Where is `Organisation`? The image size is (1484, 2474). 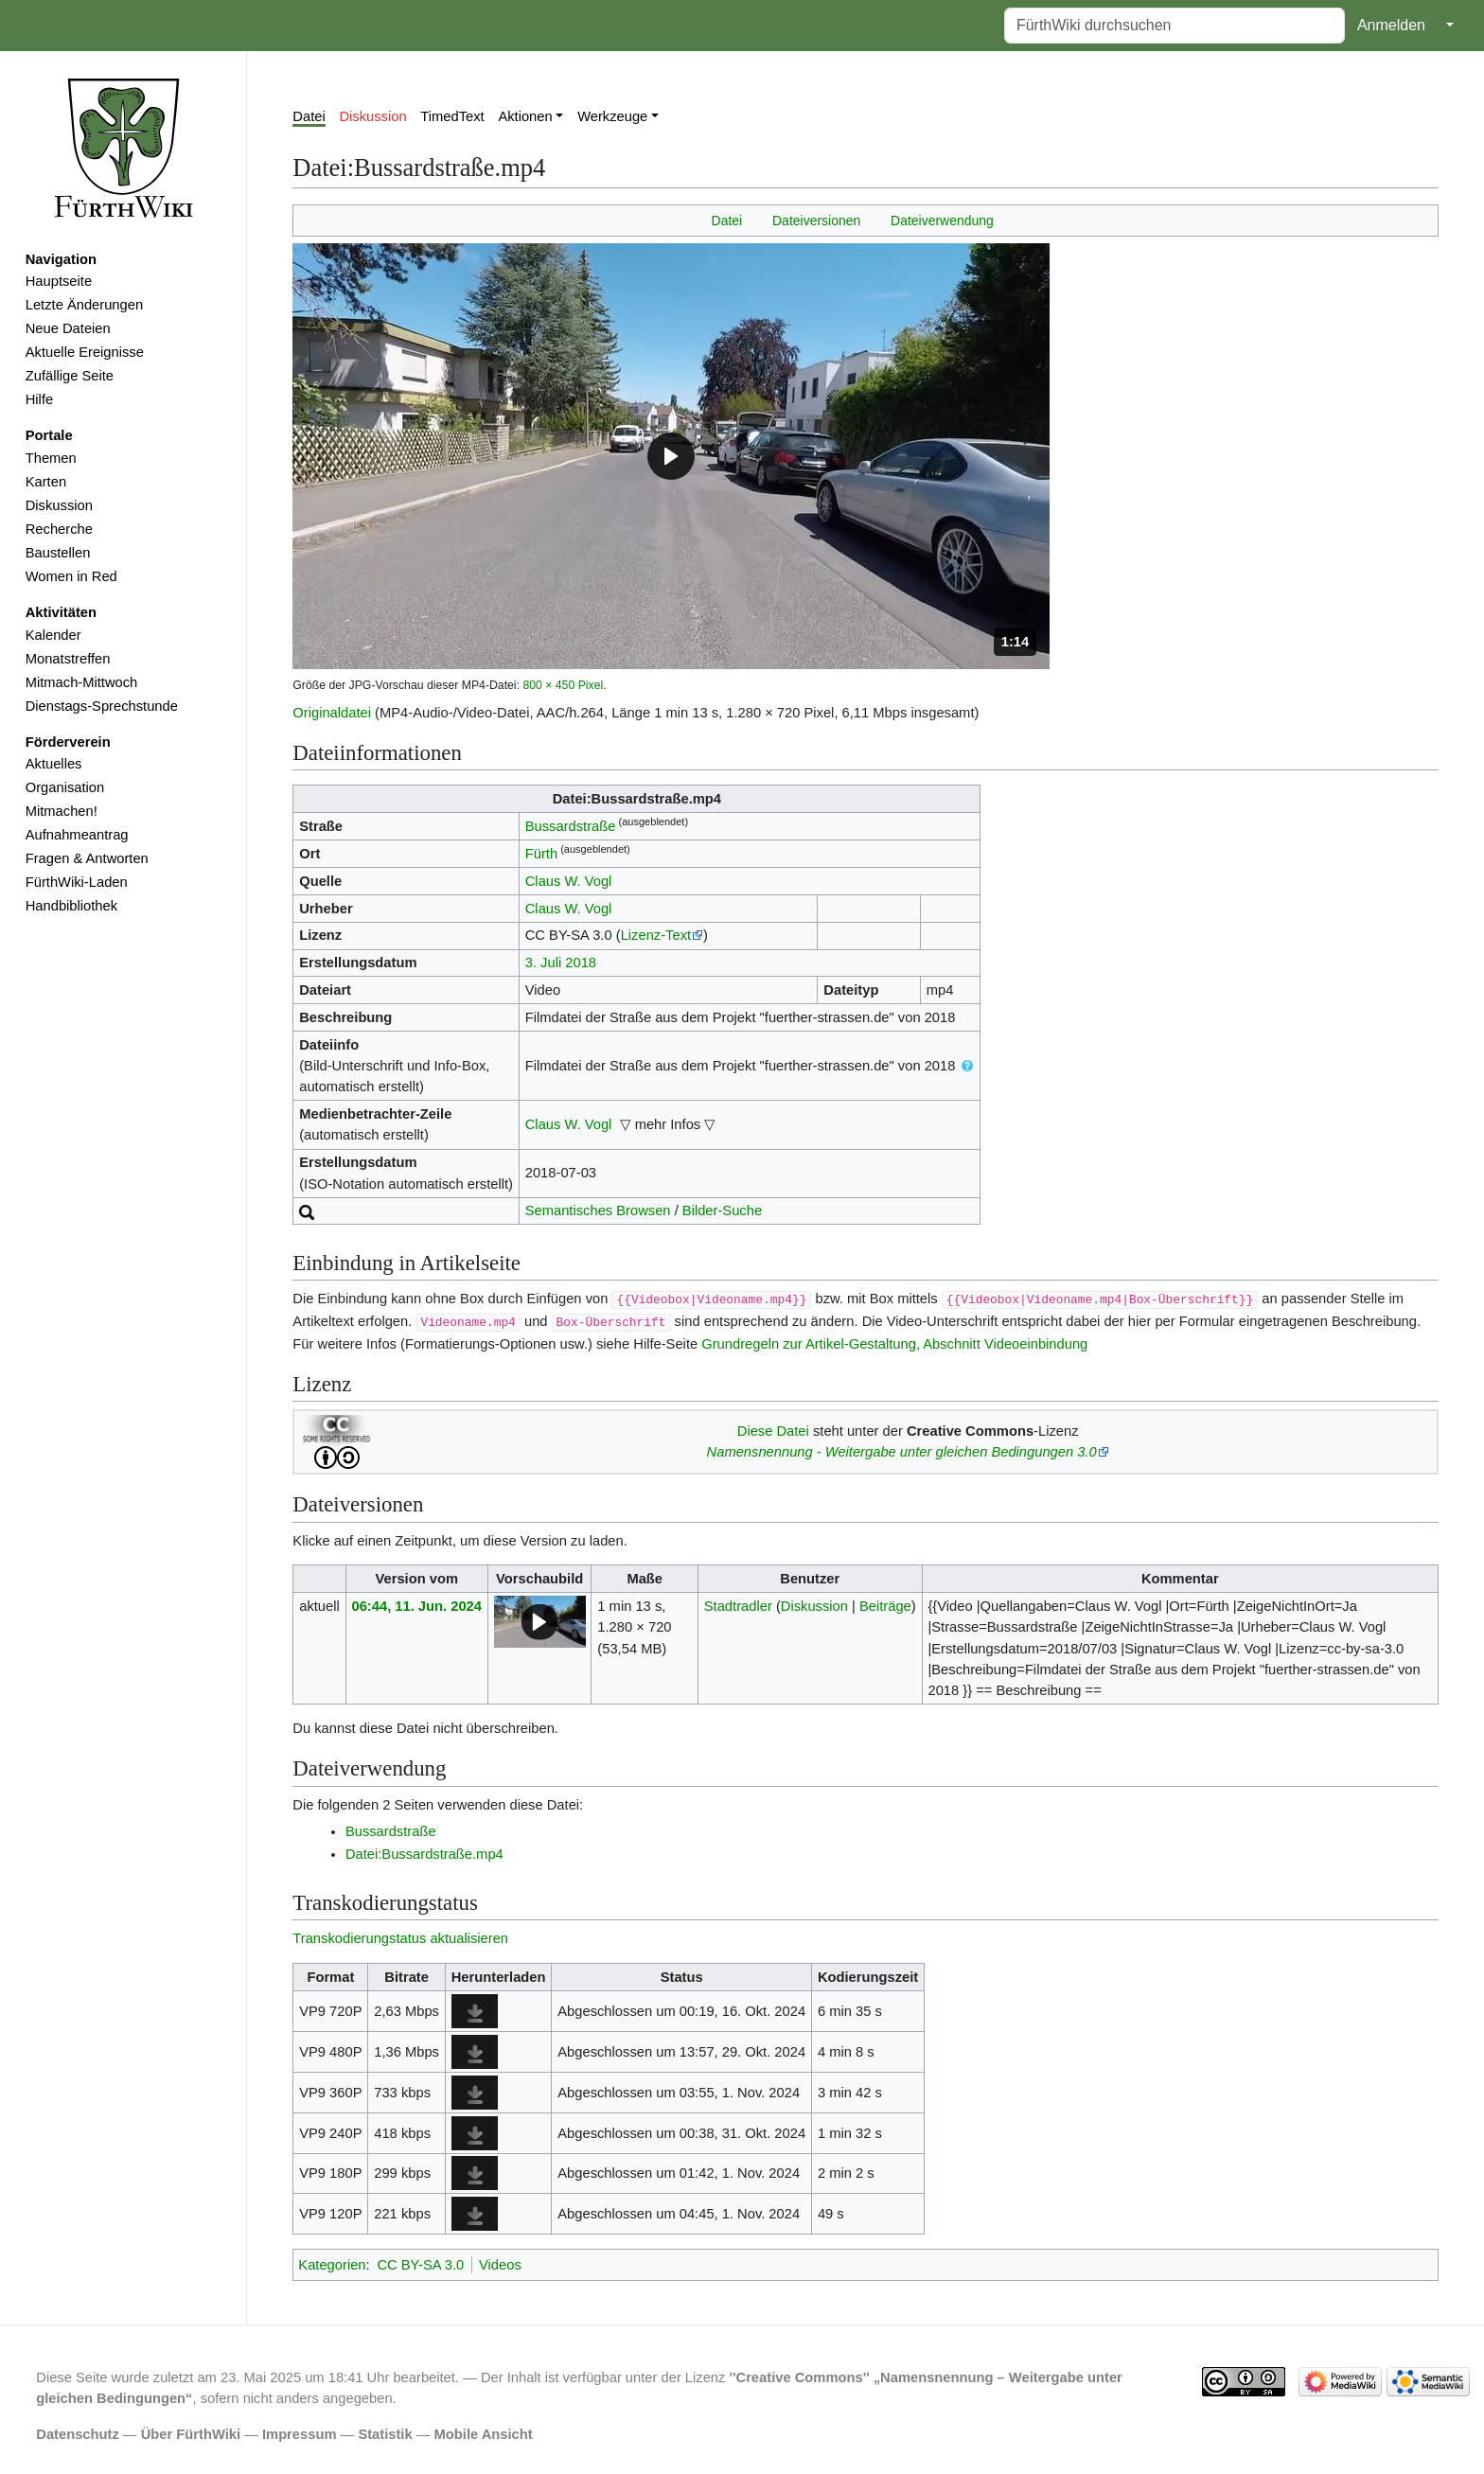
Organisation is located at coordinates (65, 787).